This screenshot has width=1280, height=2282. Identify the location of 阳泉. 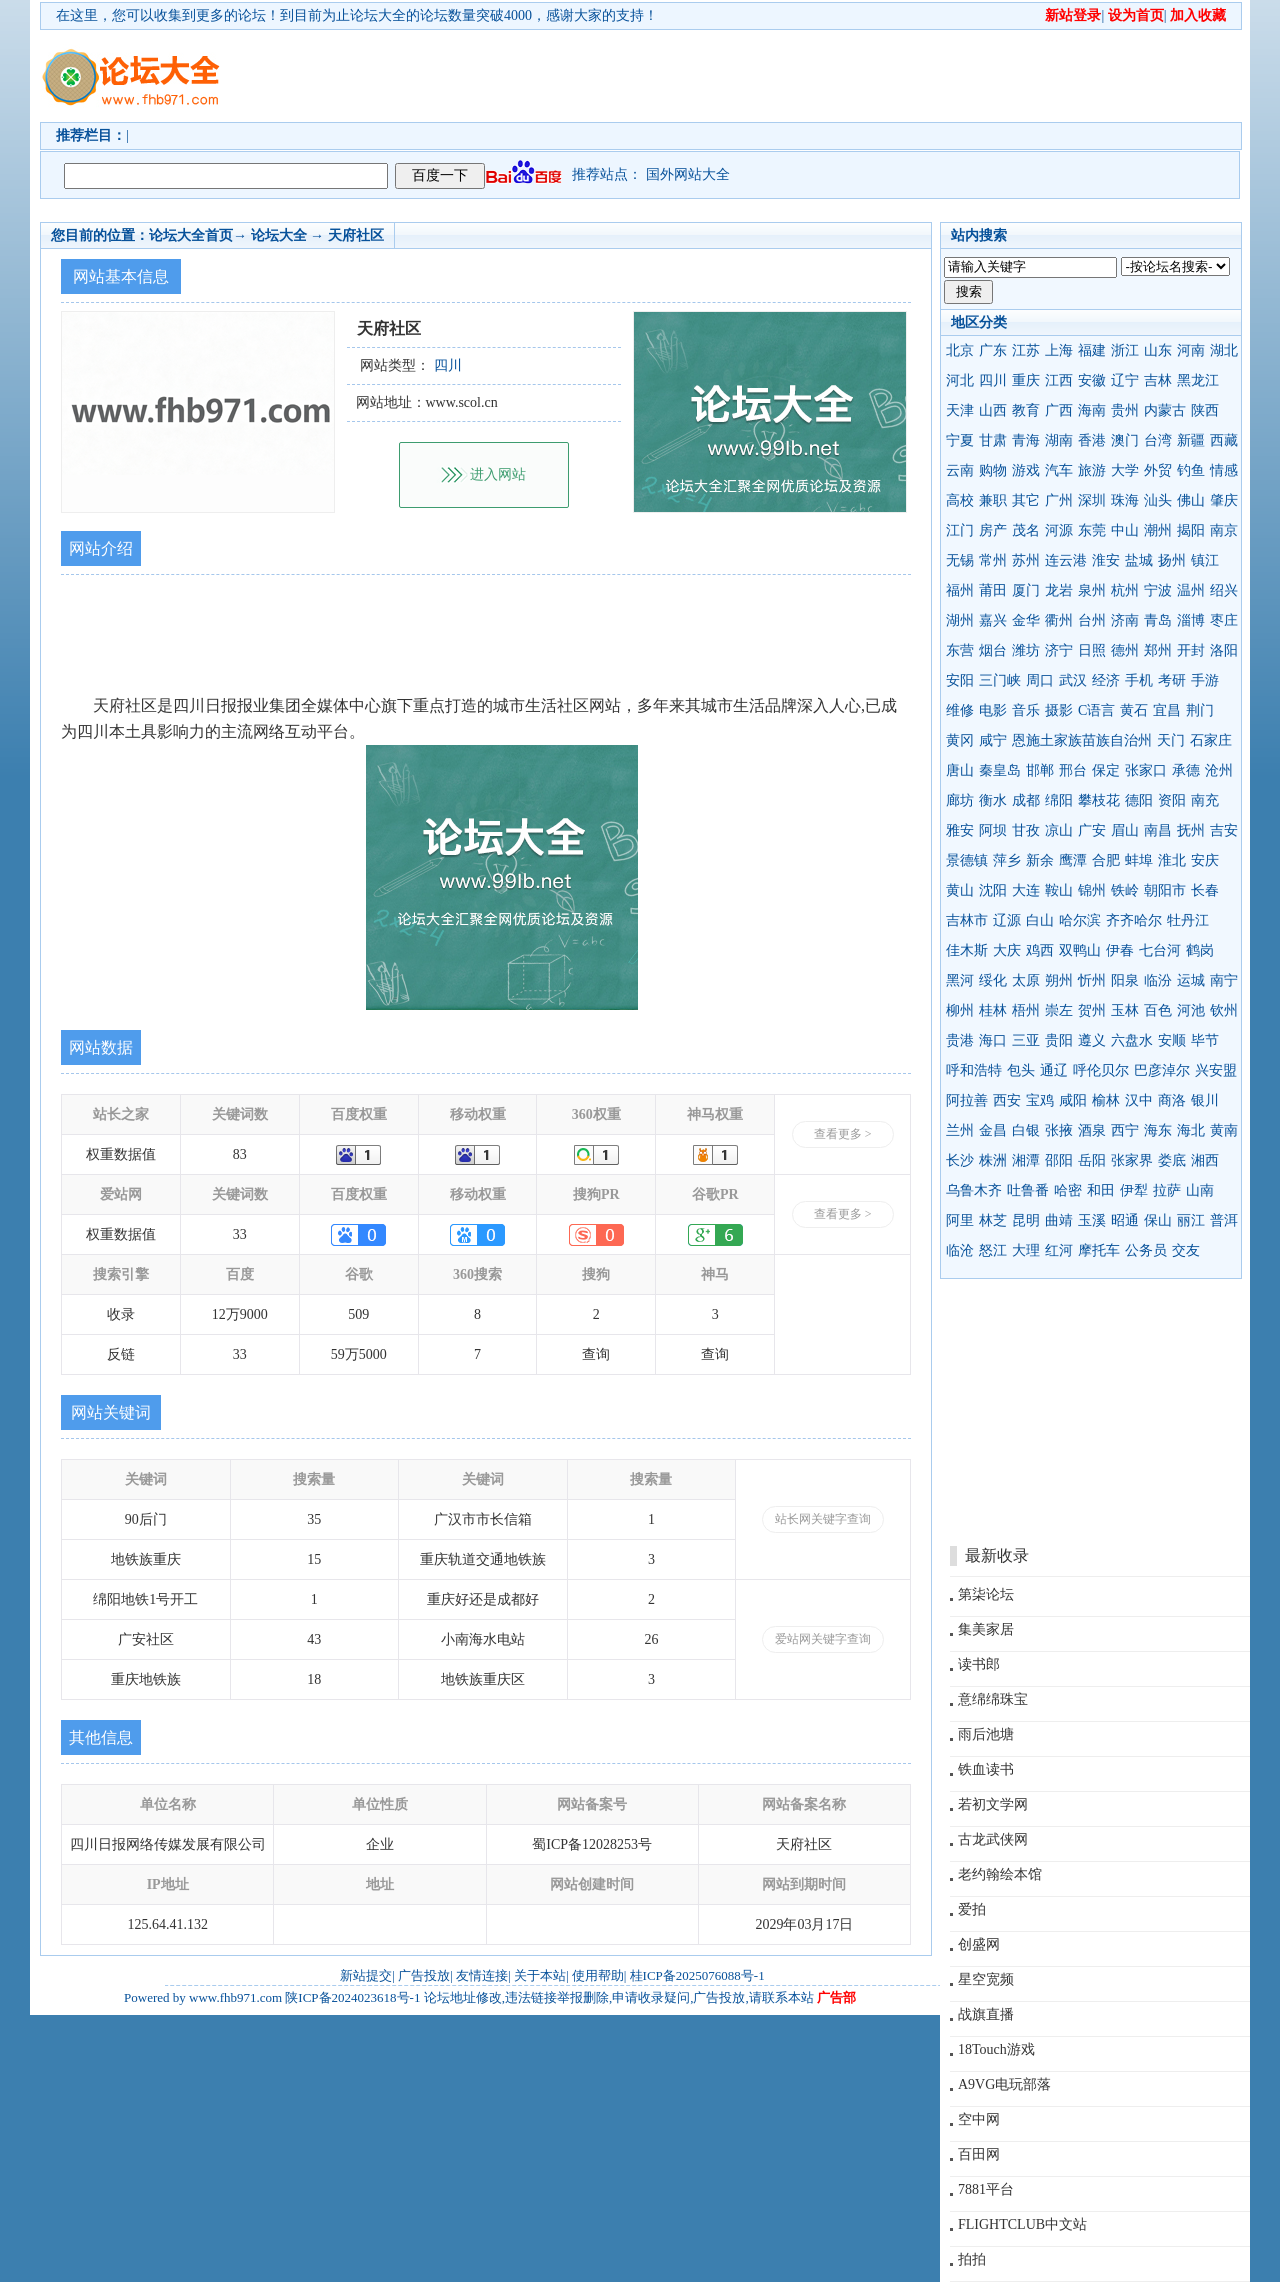
(1125, 980).